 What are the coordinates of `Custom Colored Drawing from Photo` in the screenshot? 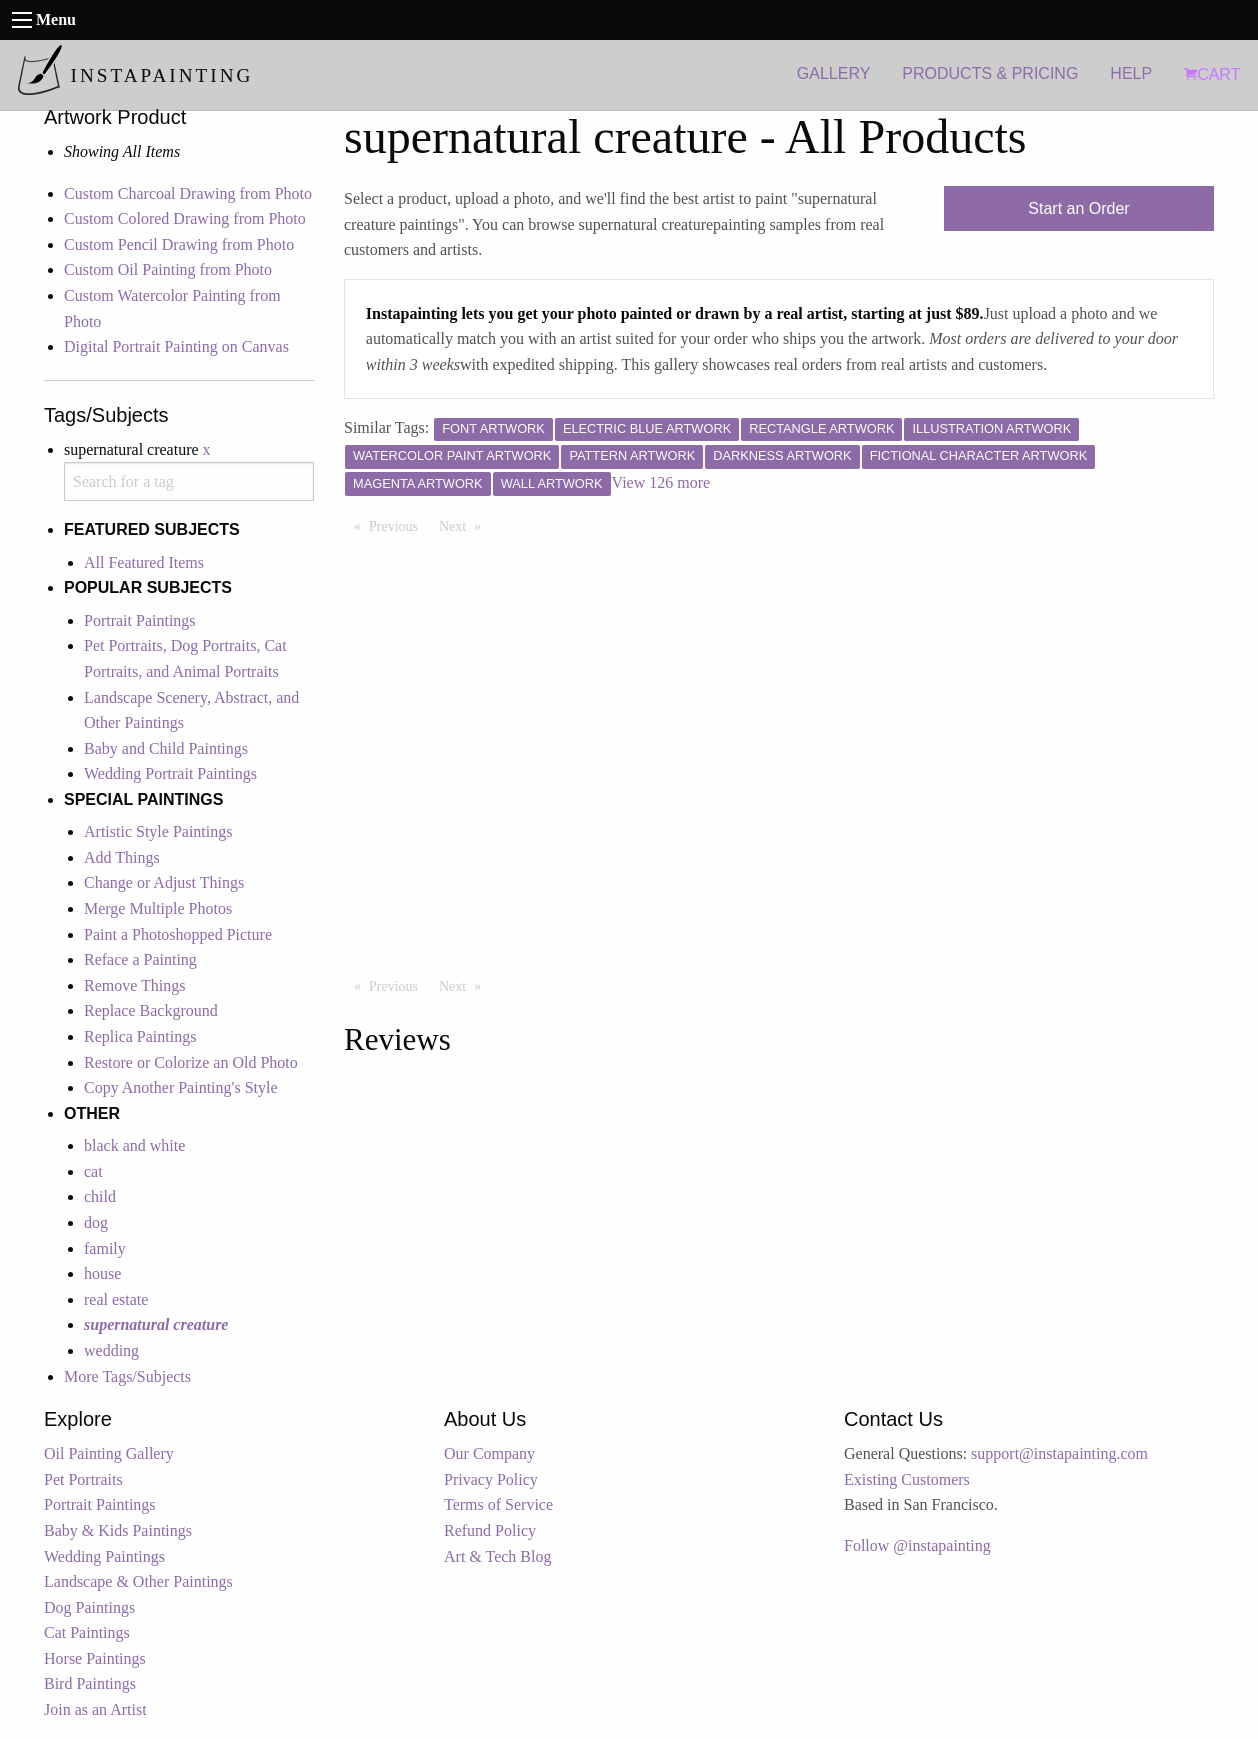 It's located at (185, 218).